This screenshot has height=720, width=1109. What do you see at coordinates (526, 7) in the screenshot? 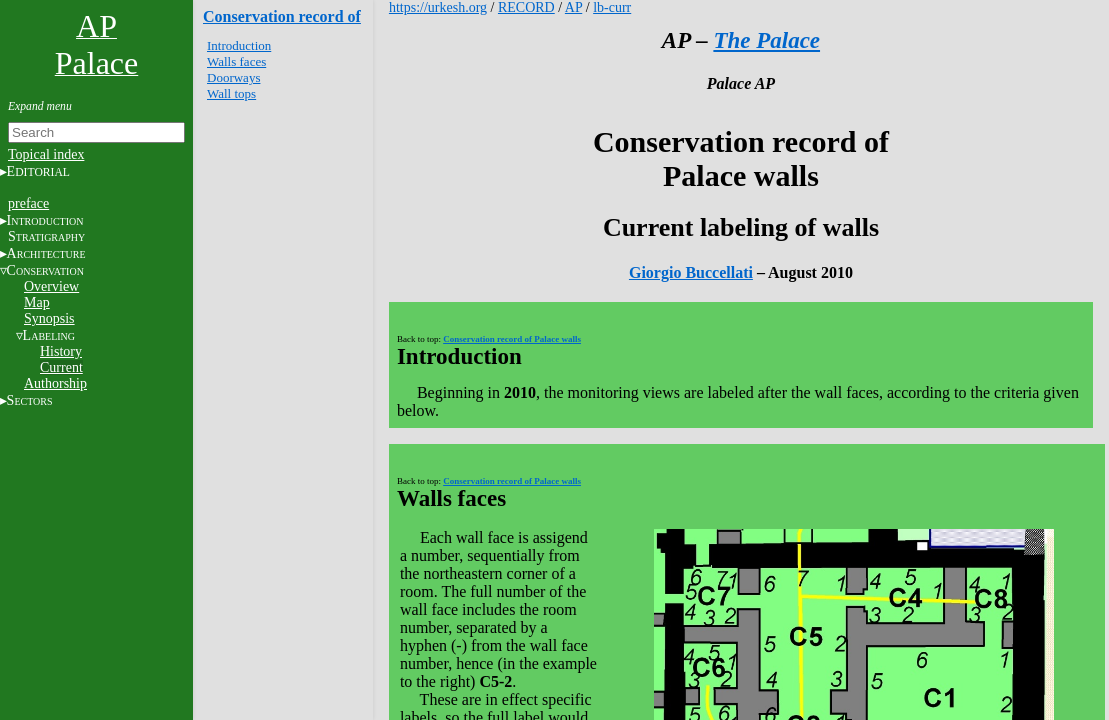
I see `RECORD` at bounding box center [526, 7].